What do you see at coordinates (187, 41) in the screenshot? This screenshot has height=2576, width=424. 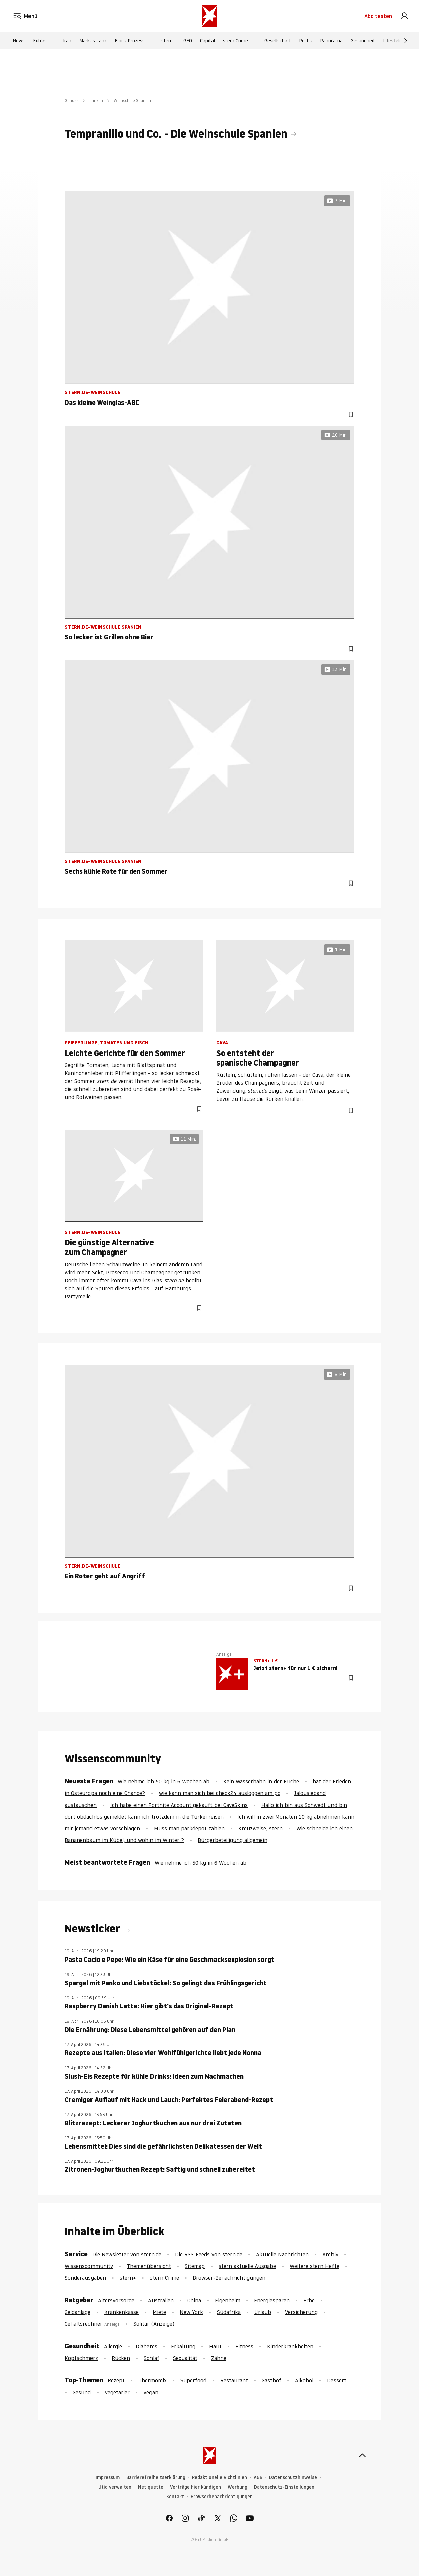 I see `GEO` at bounding box center [187, 41].